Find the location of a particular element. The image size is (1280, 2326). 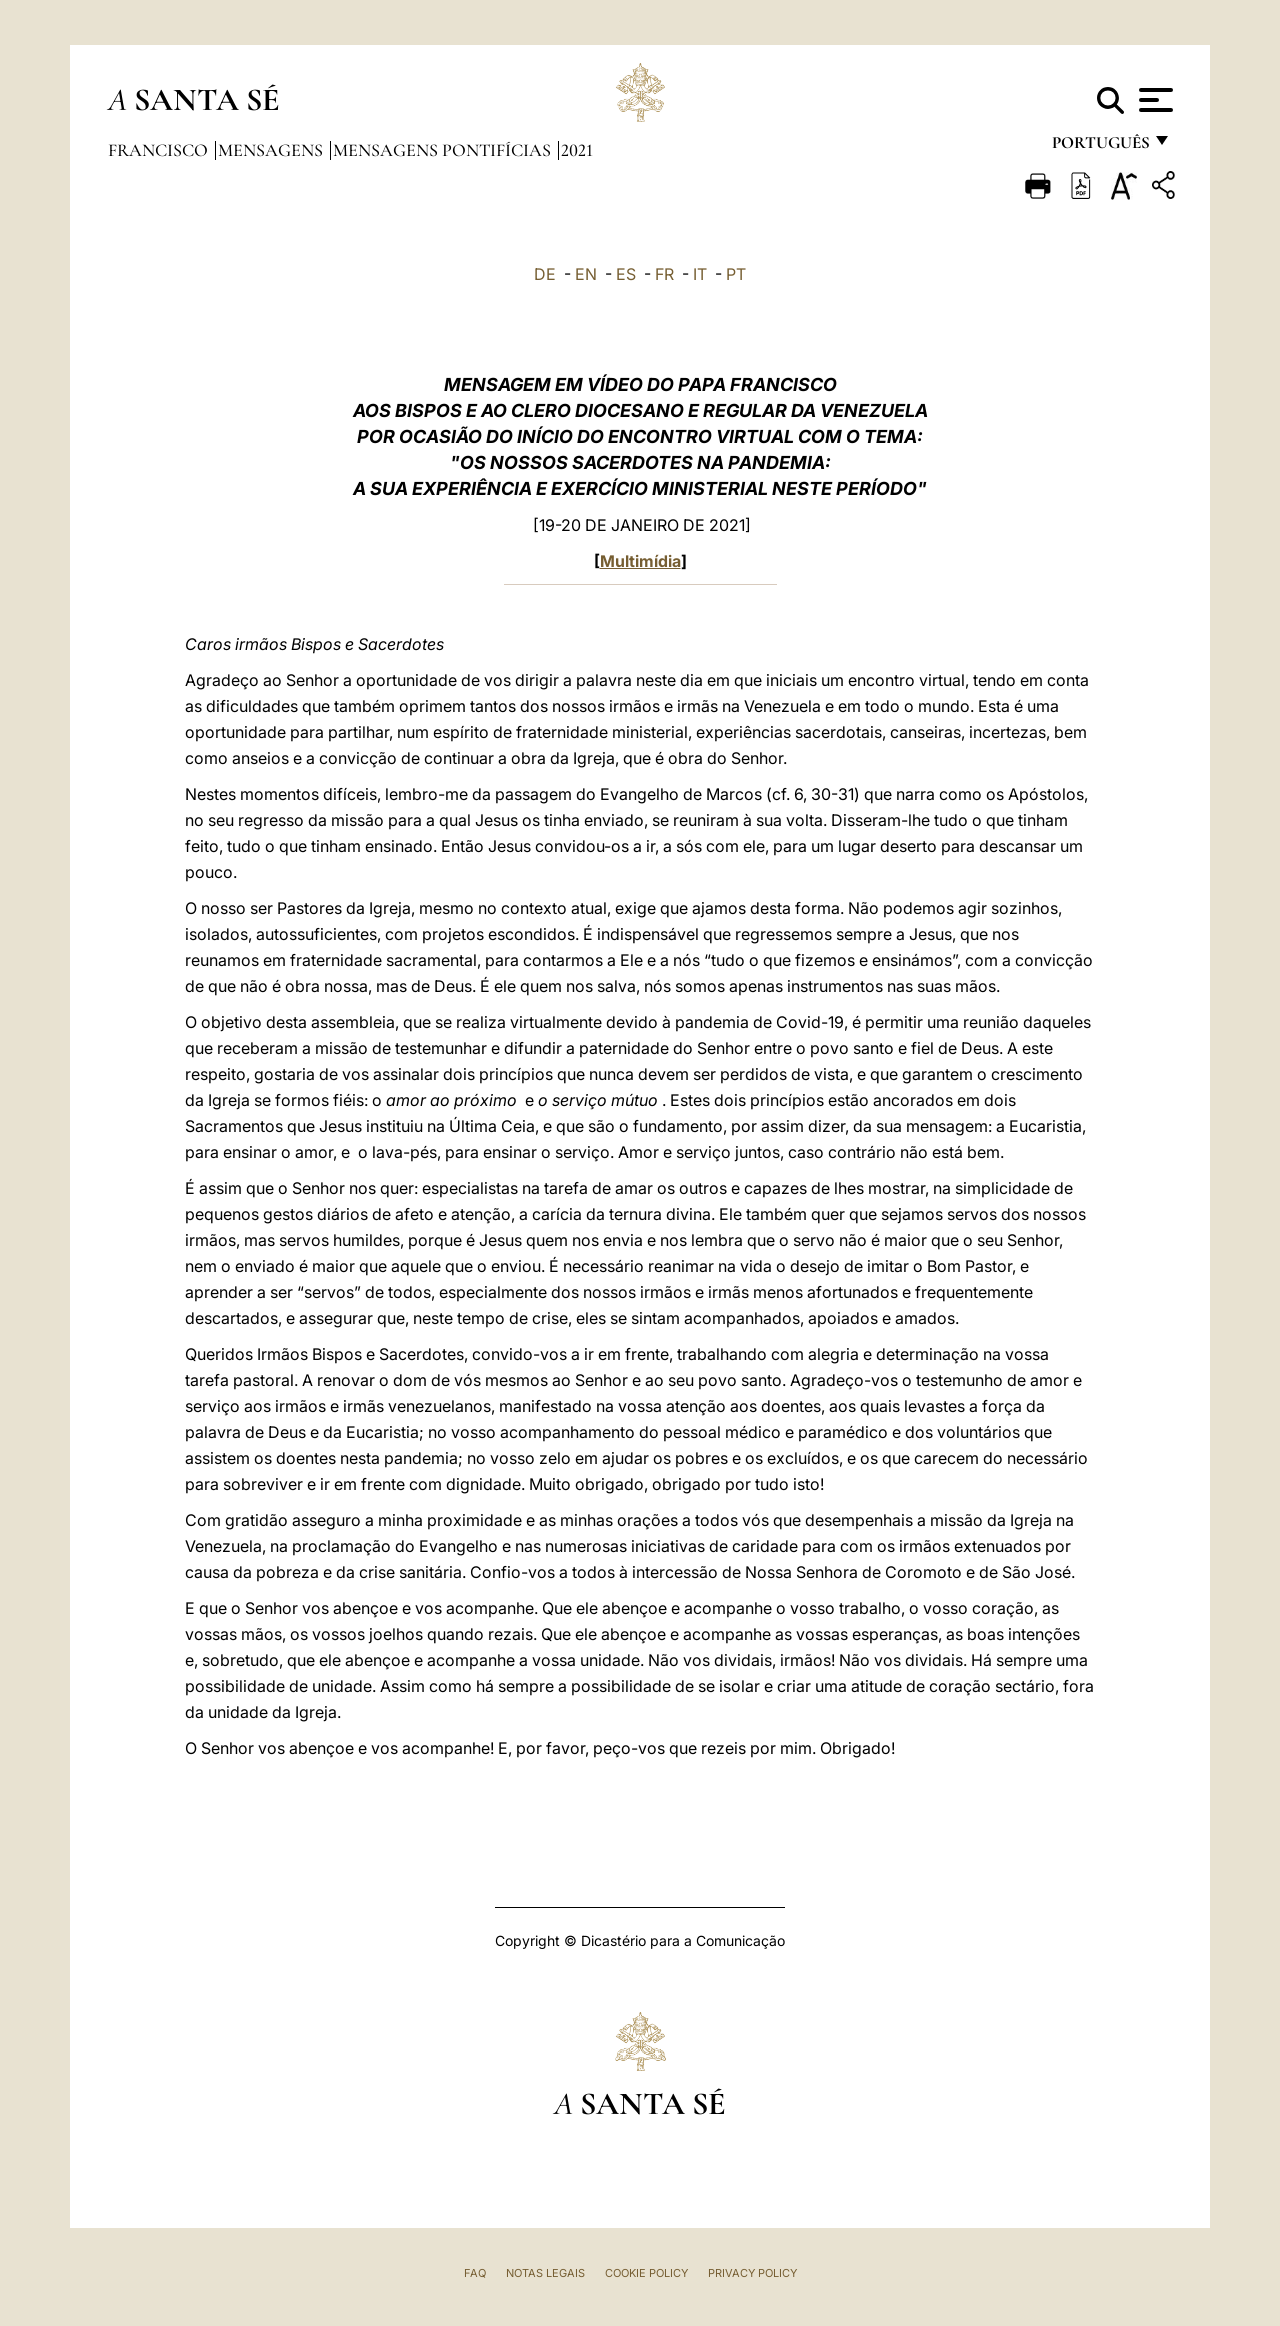

2021 is located at coordinates (577, 150).